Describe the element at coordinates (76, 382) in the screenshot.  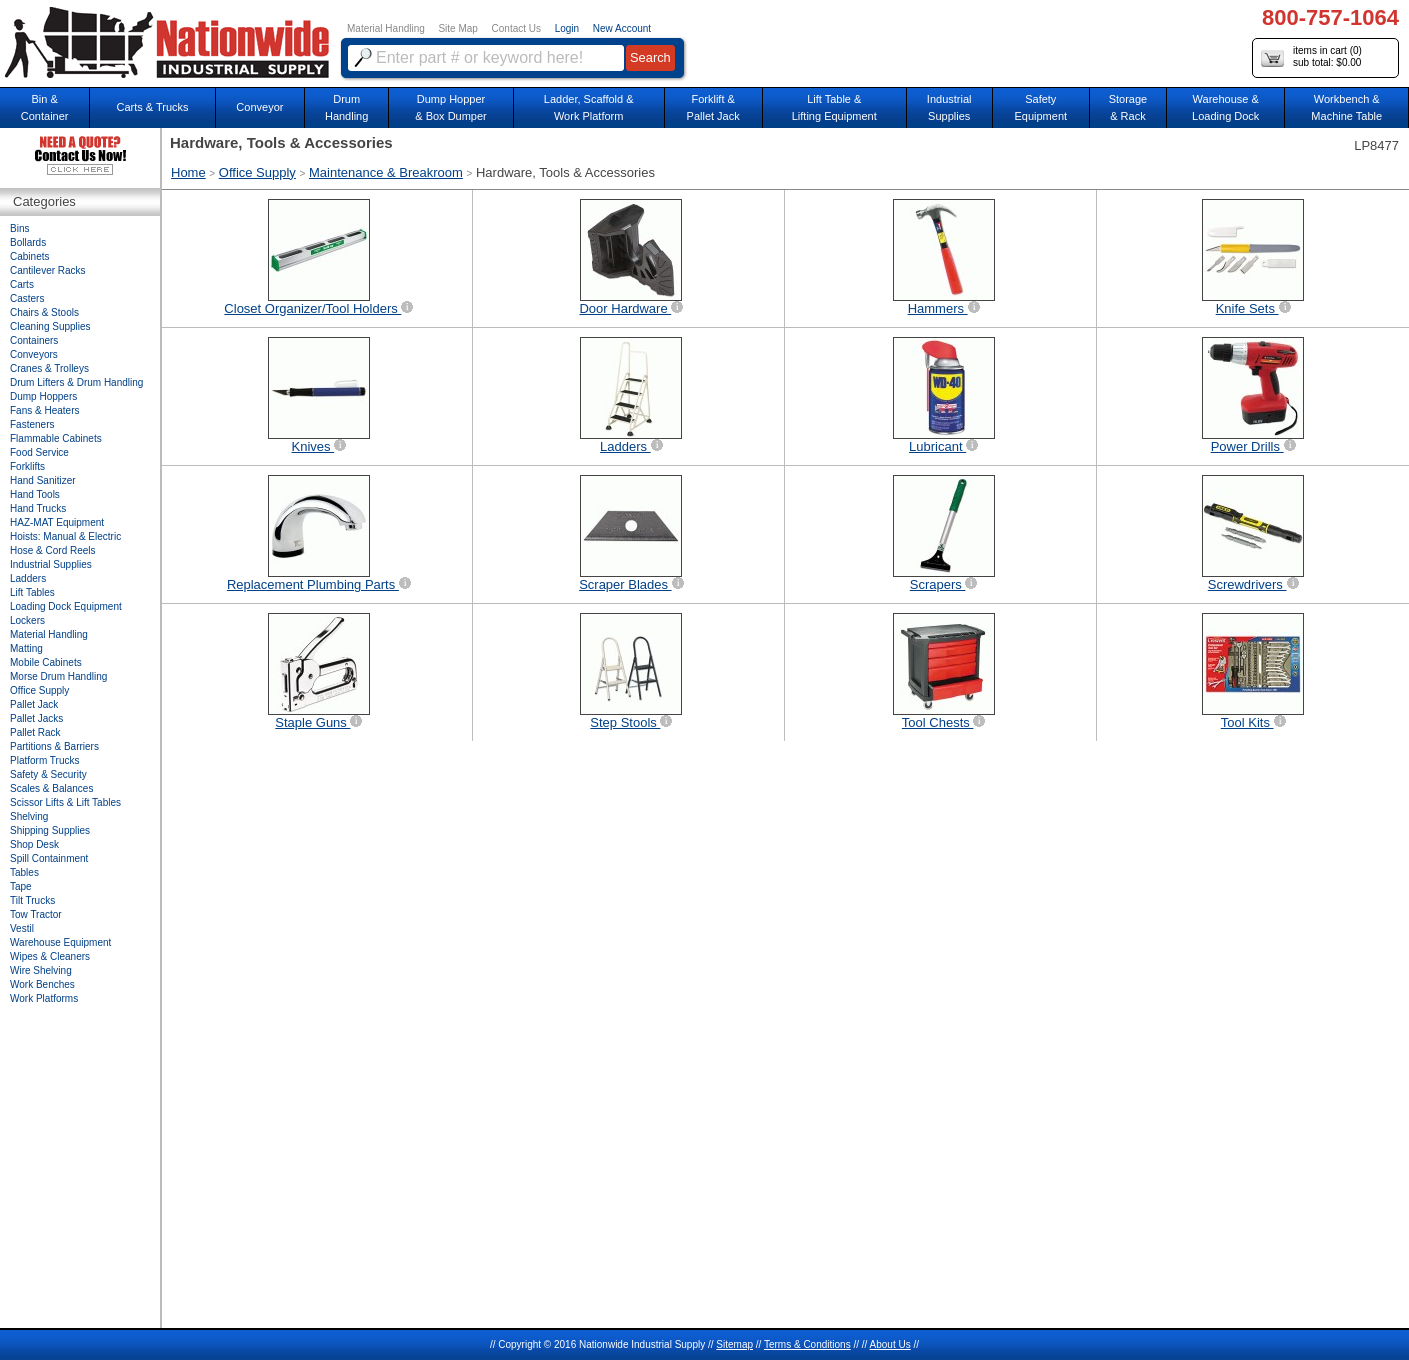
I see `Drum Lifters & Drum Handling` at that location.